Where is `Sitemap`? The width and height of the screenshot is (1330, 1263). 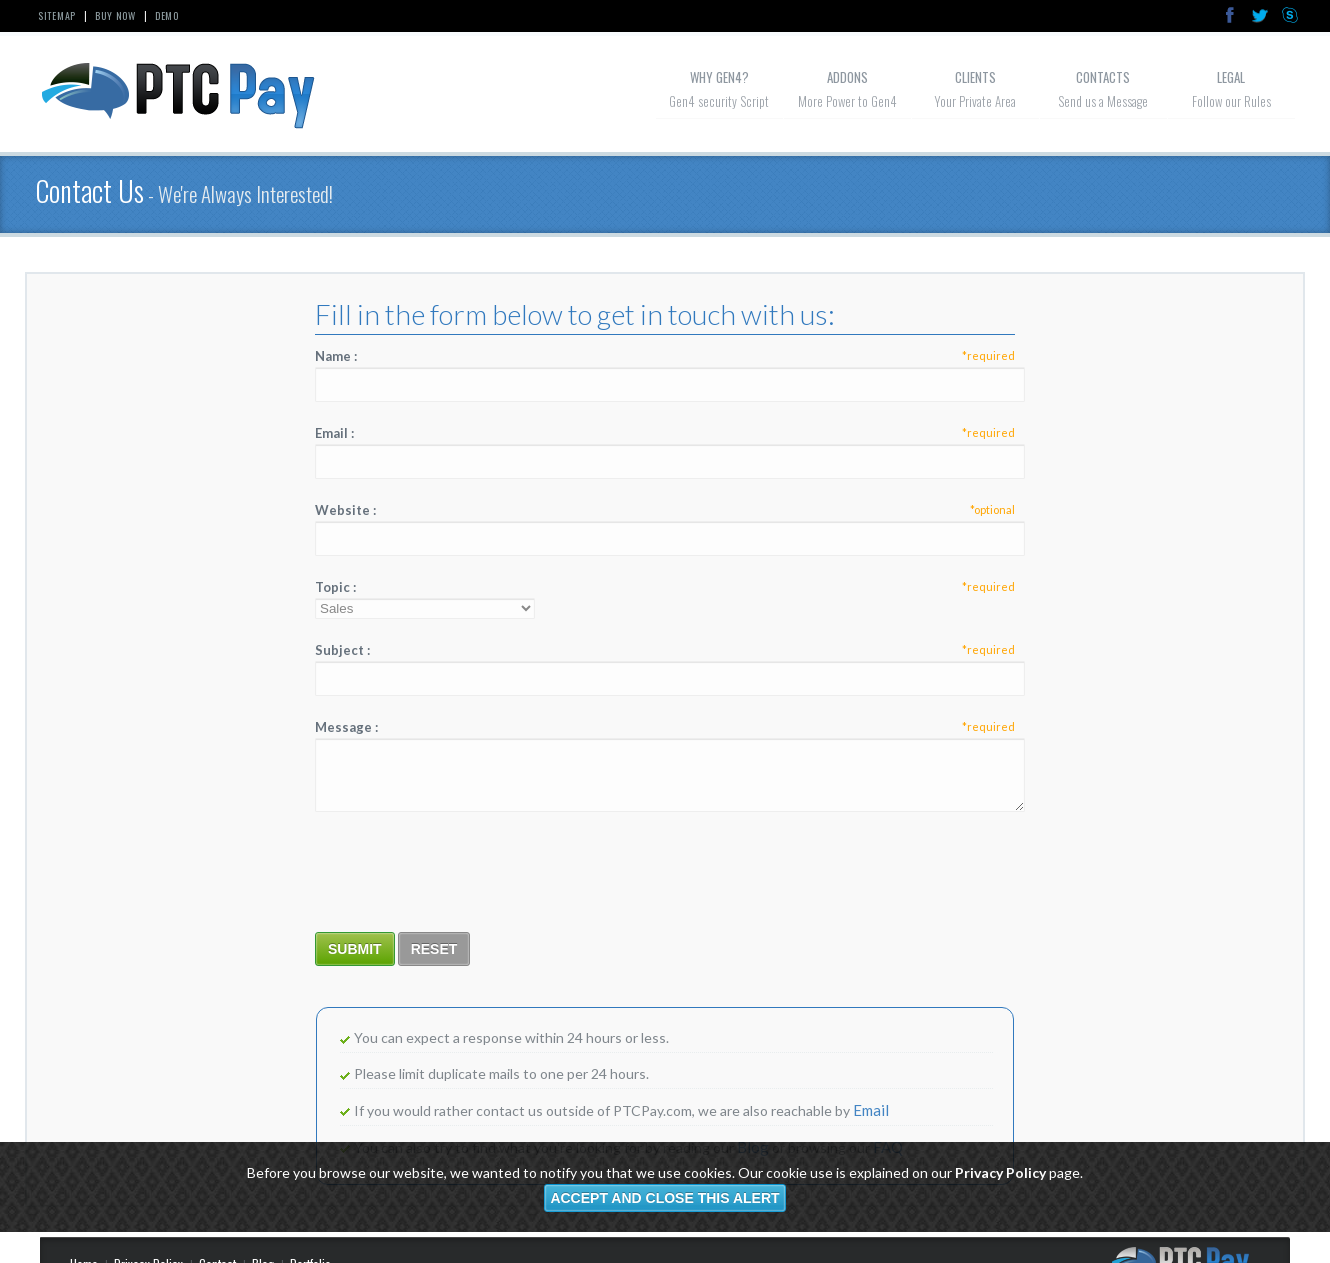 Sitemap is located at coordinates (57, 15).